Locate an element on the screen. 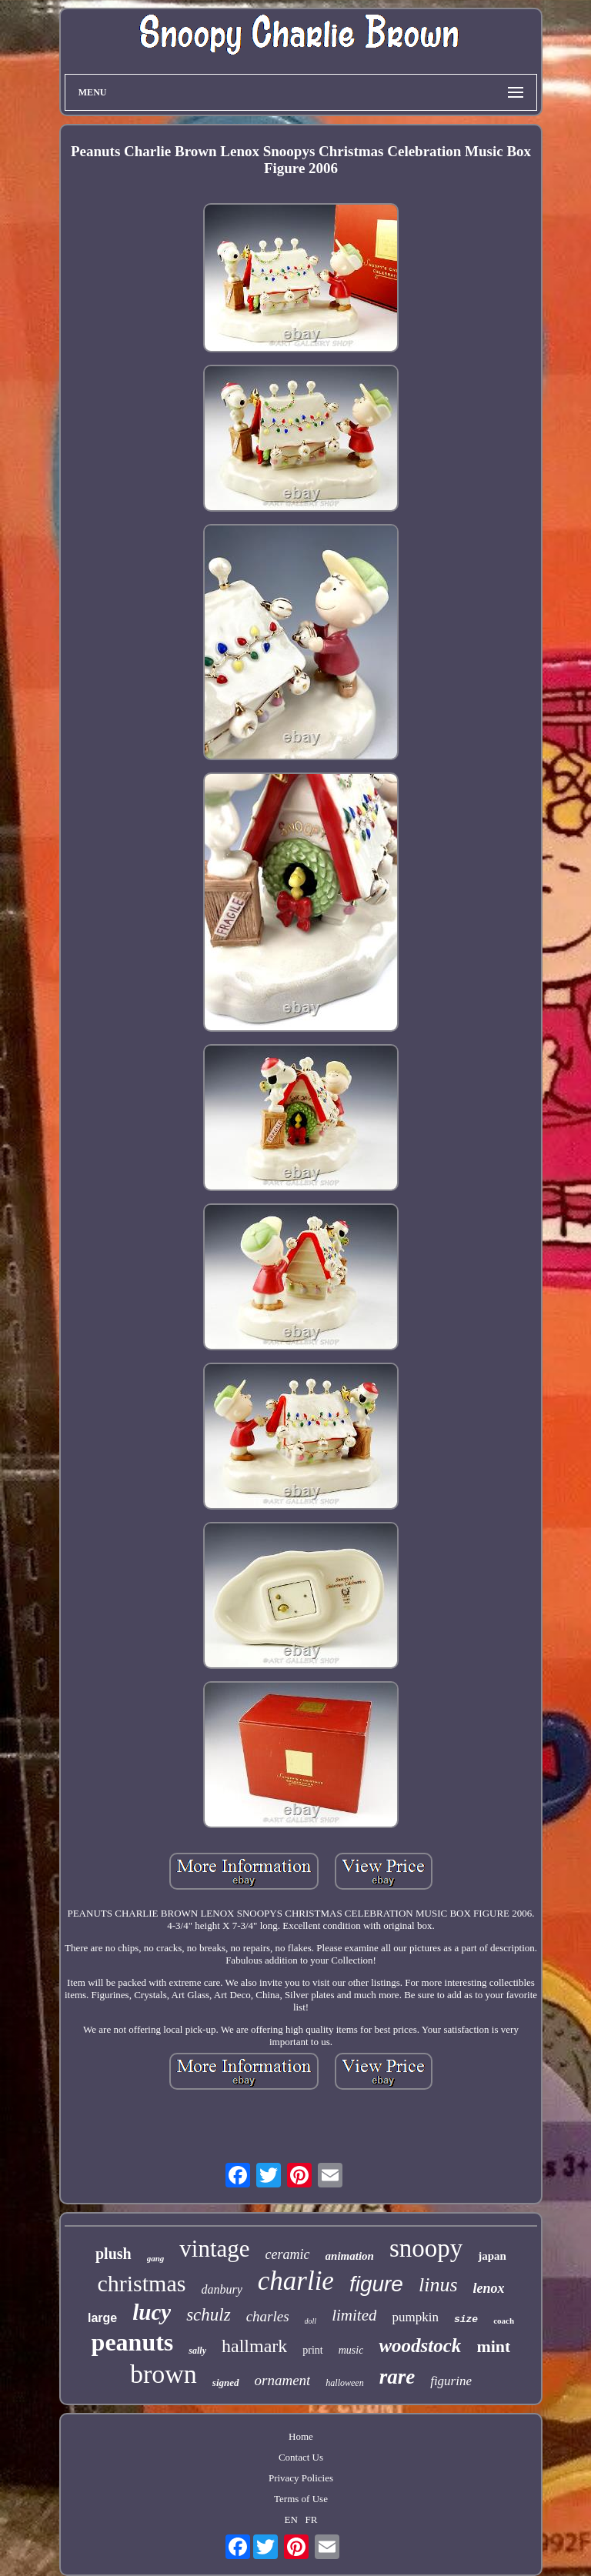  EN is located at coordinates (290, 2519).